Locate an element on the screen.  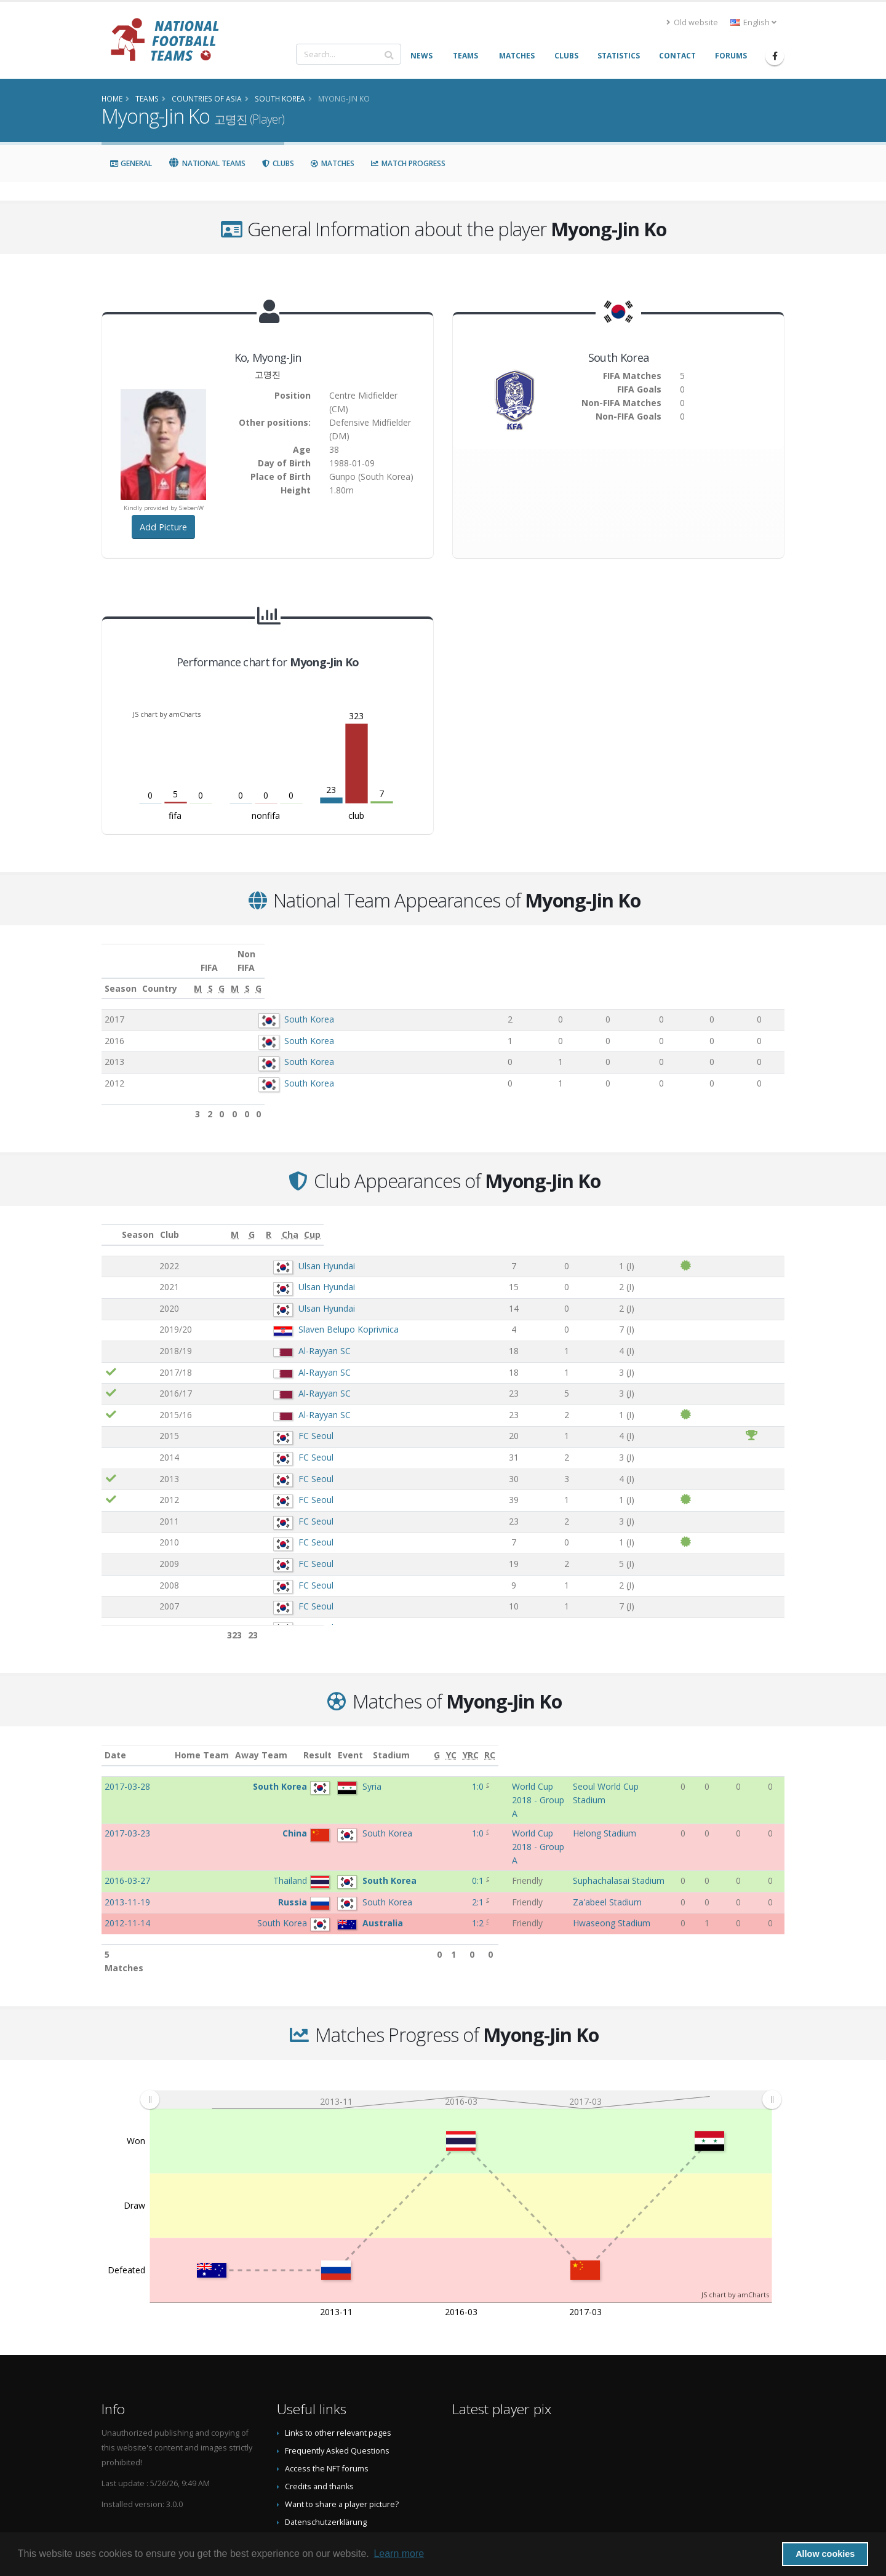
[S: activate to sort column ascending] is located at coordinates (587, 975).